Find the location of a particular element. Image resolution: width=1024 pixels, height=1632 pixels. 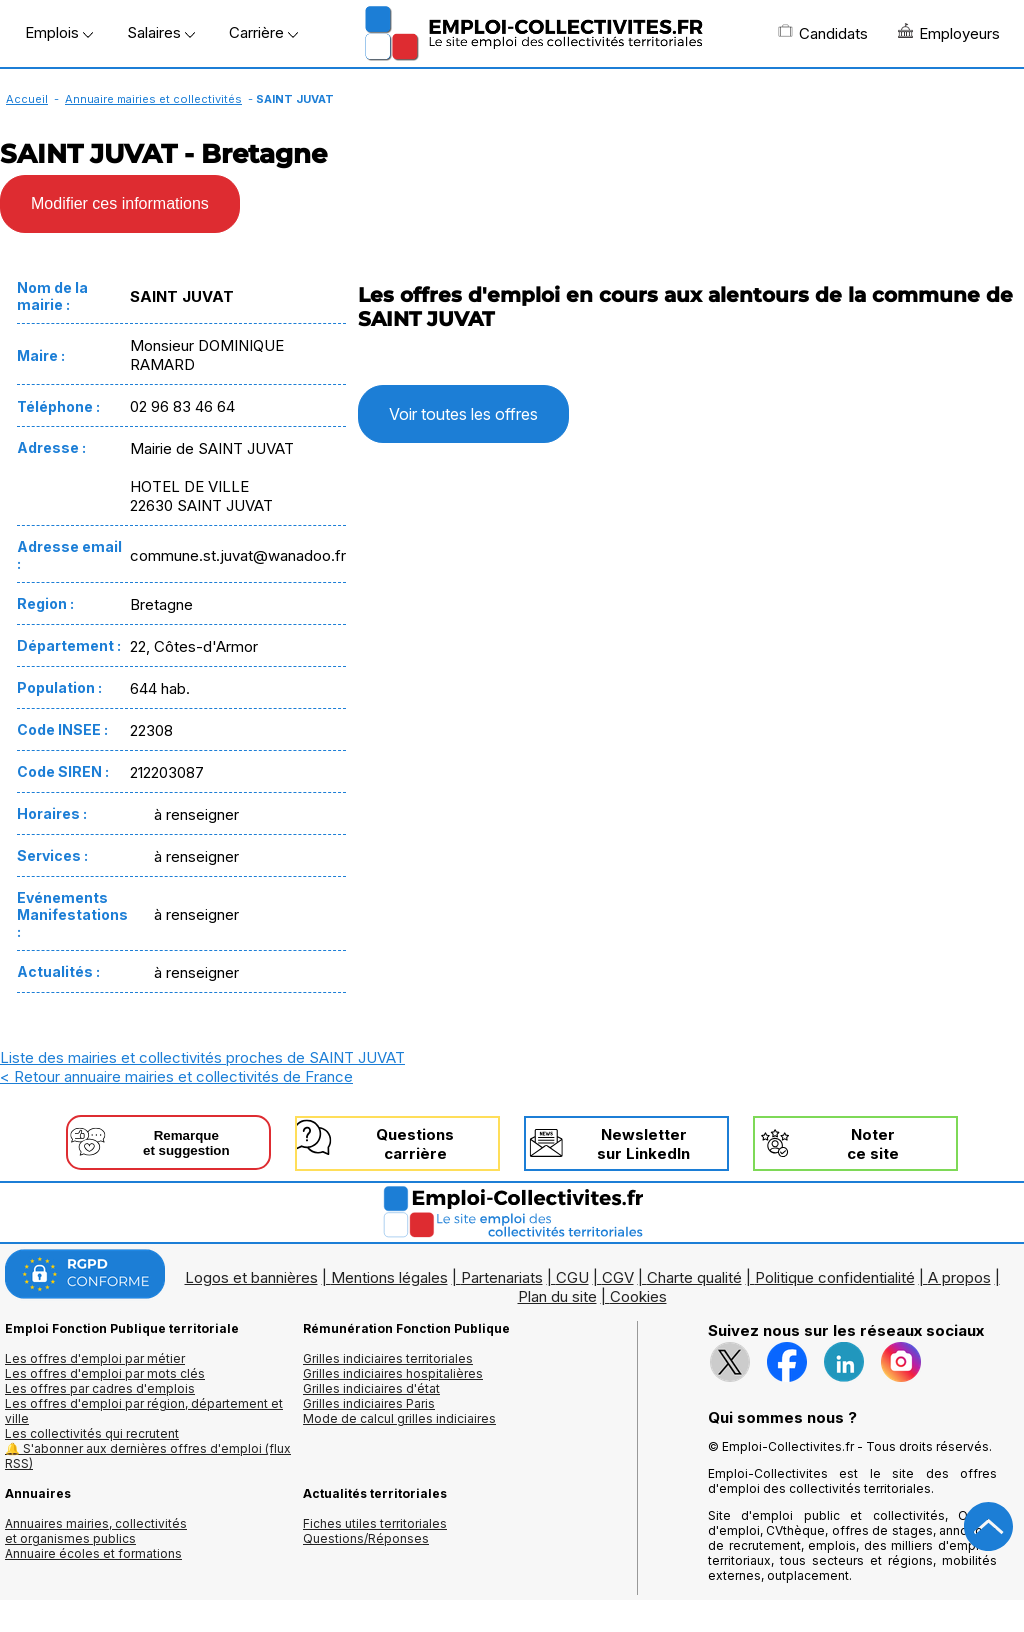

🔔 S'abonner aux dernières offres d'emploi (flux RSS) is located at coordinates (148, 1456).